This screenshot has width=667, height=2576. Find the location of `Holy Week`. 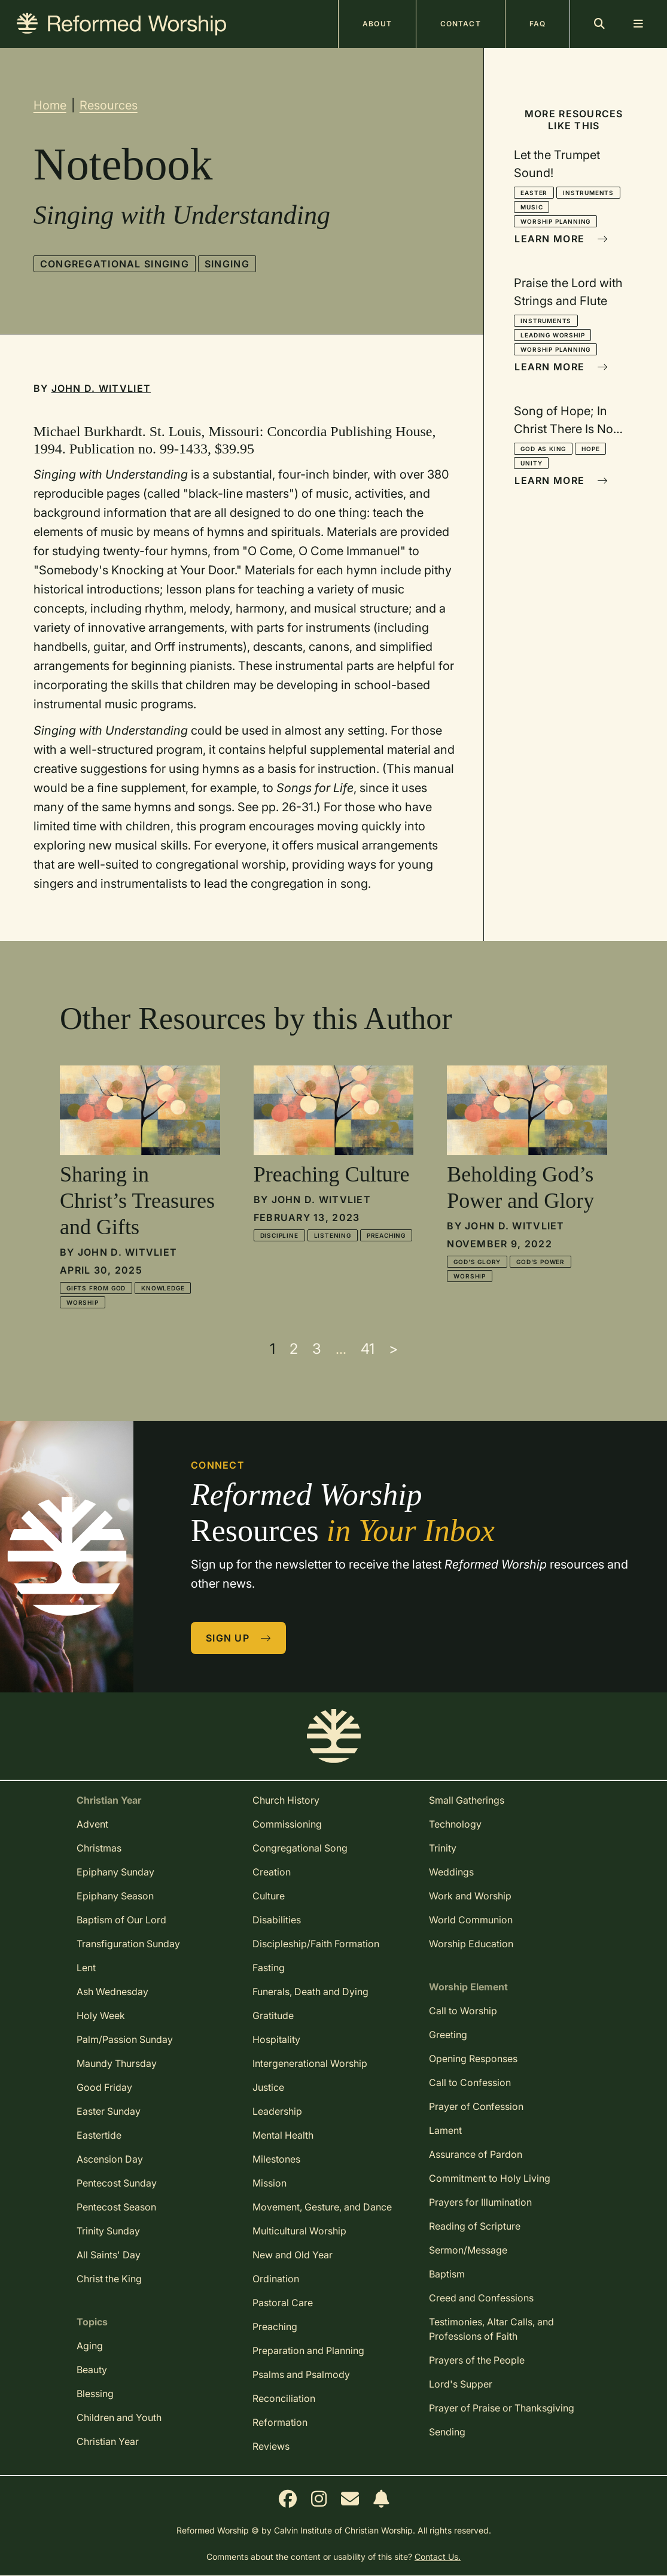

Holy Week is located at coordinates (101, 2015).